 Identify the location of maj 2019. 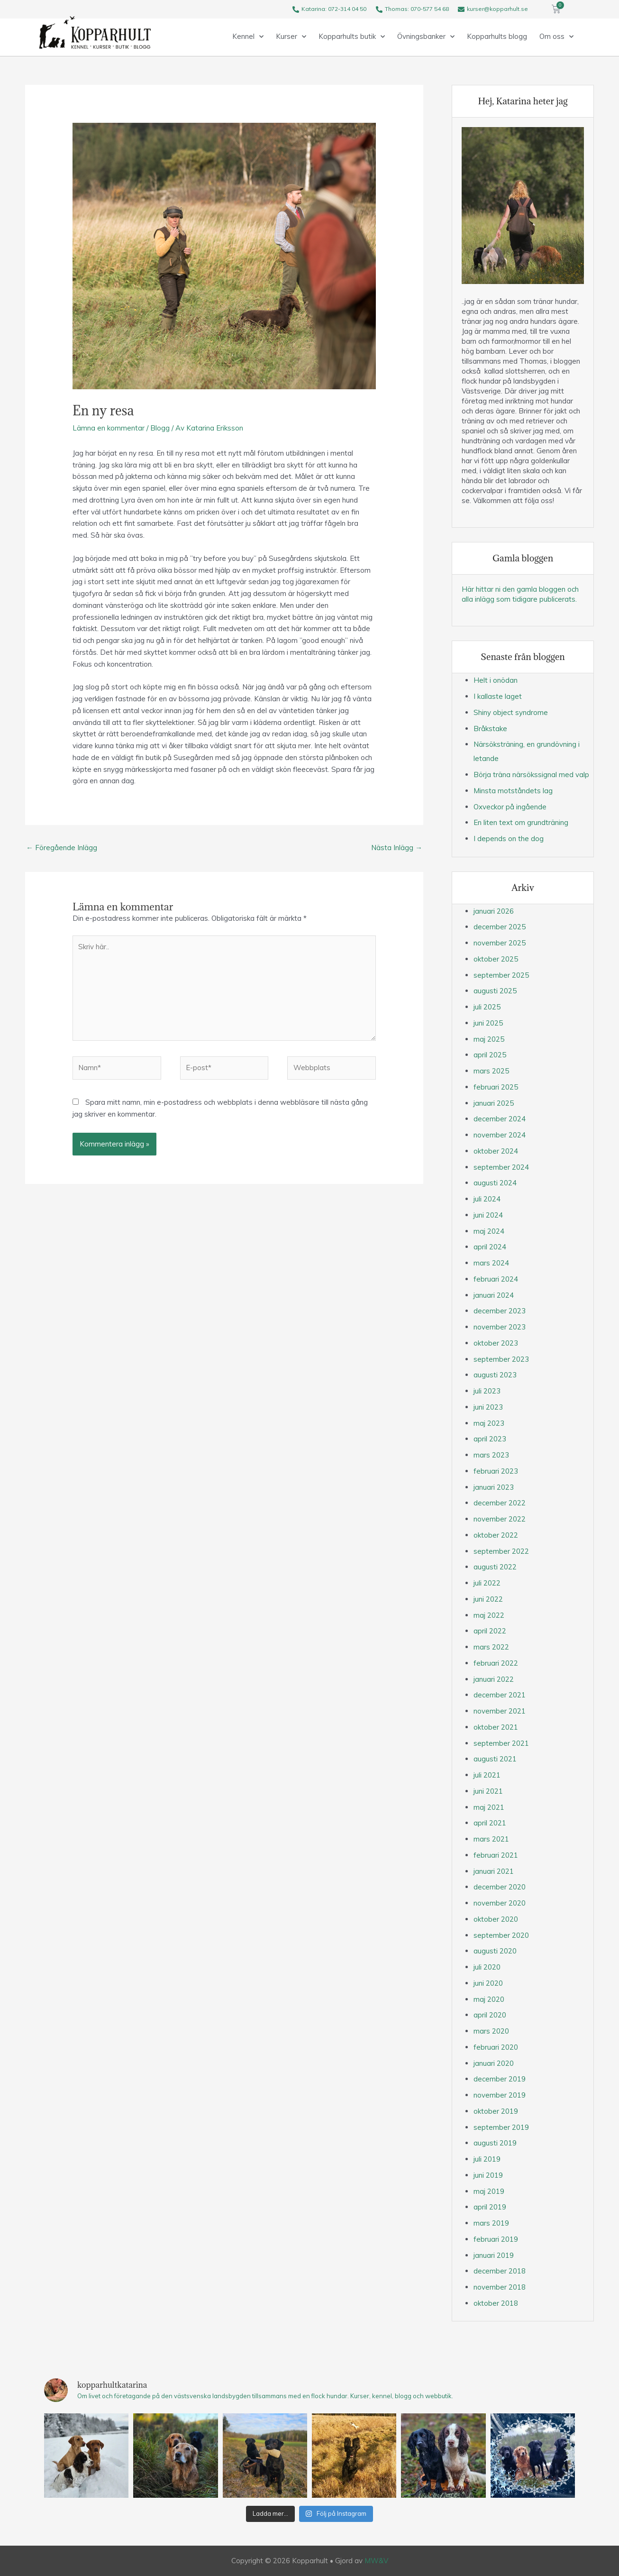
(488, 2191).